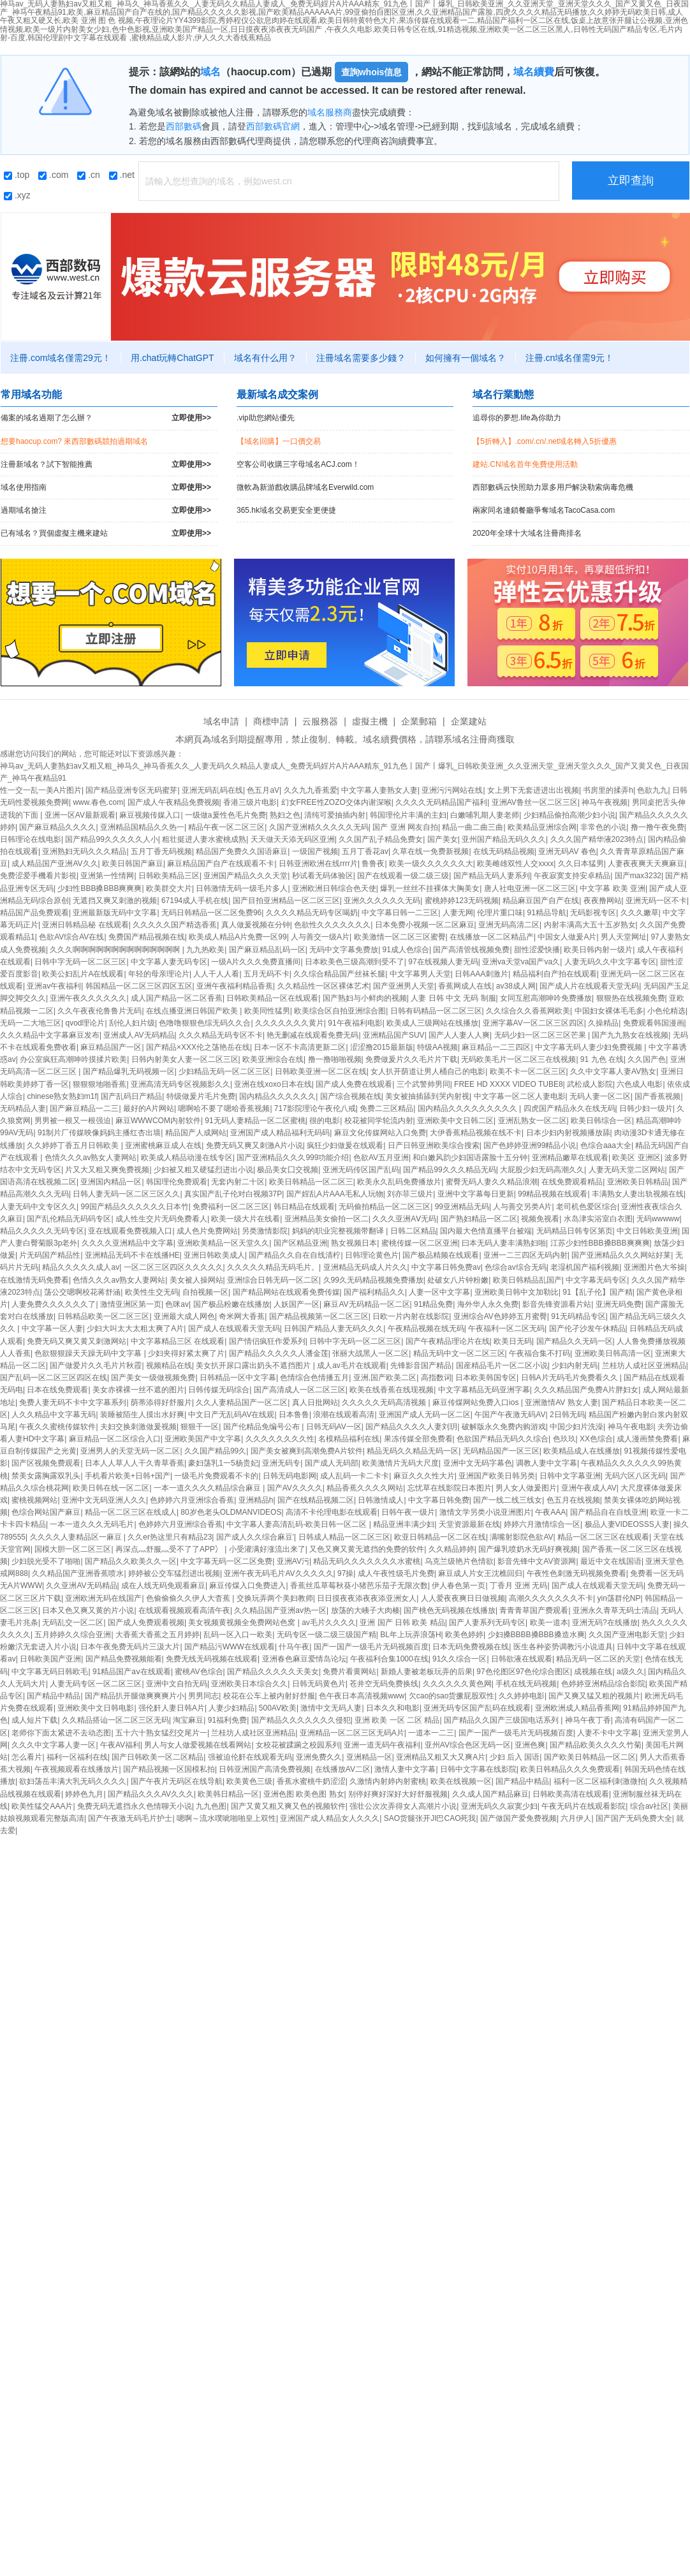 This screenshot has height=2576, width=690. Describe the element at coordinates (203, 1438) in the screenshot. I see `亚洲欧美国产中文字幕` at that location.